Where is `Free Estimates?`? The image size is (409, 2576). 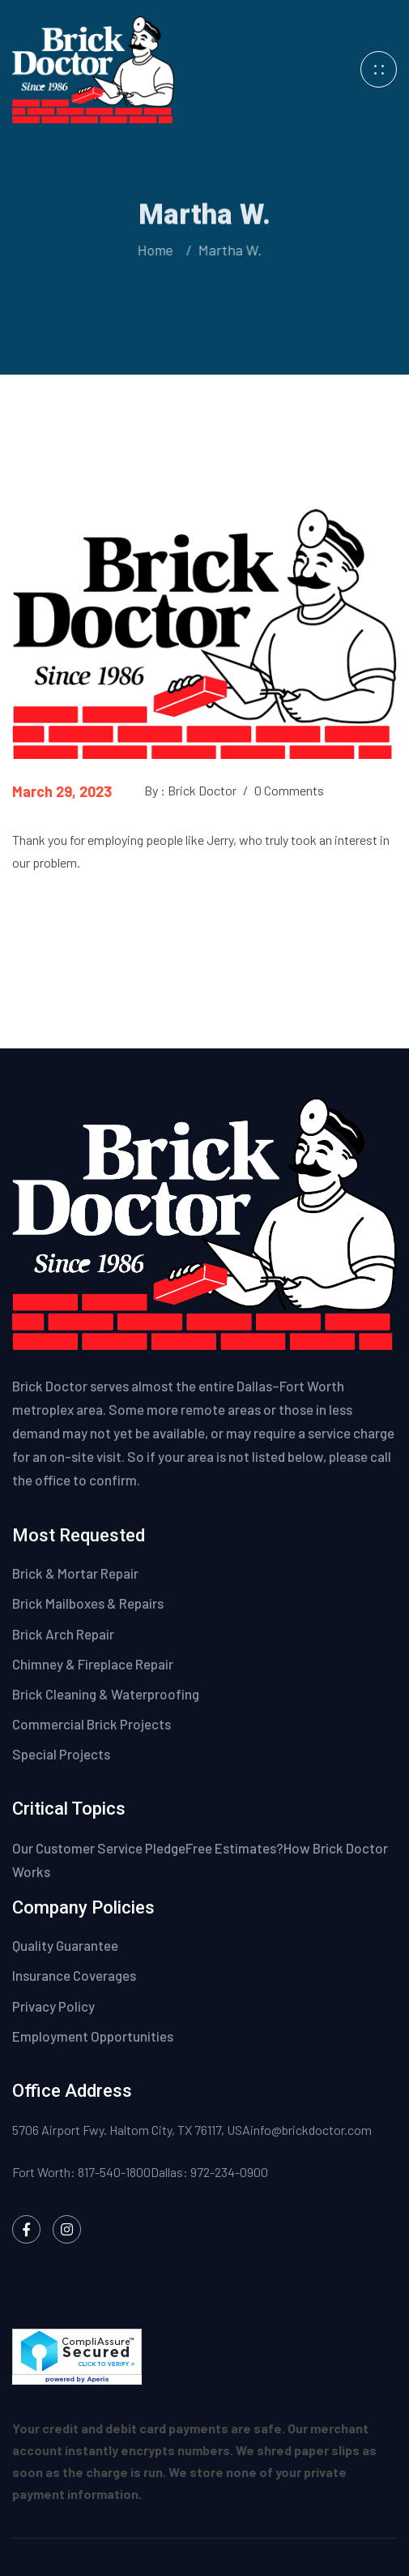 Free Estimates? is located at coordinates (234, 1848).